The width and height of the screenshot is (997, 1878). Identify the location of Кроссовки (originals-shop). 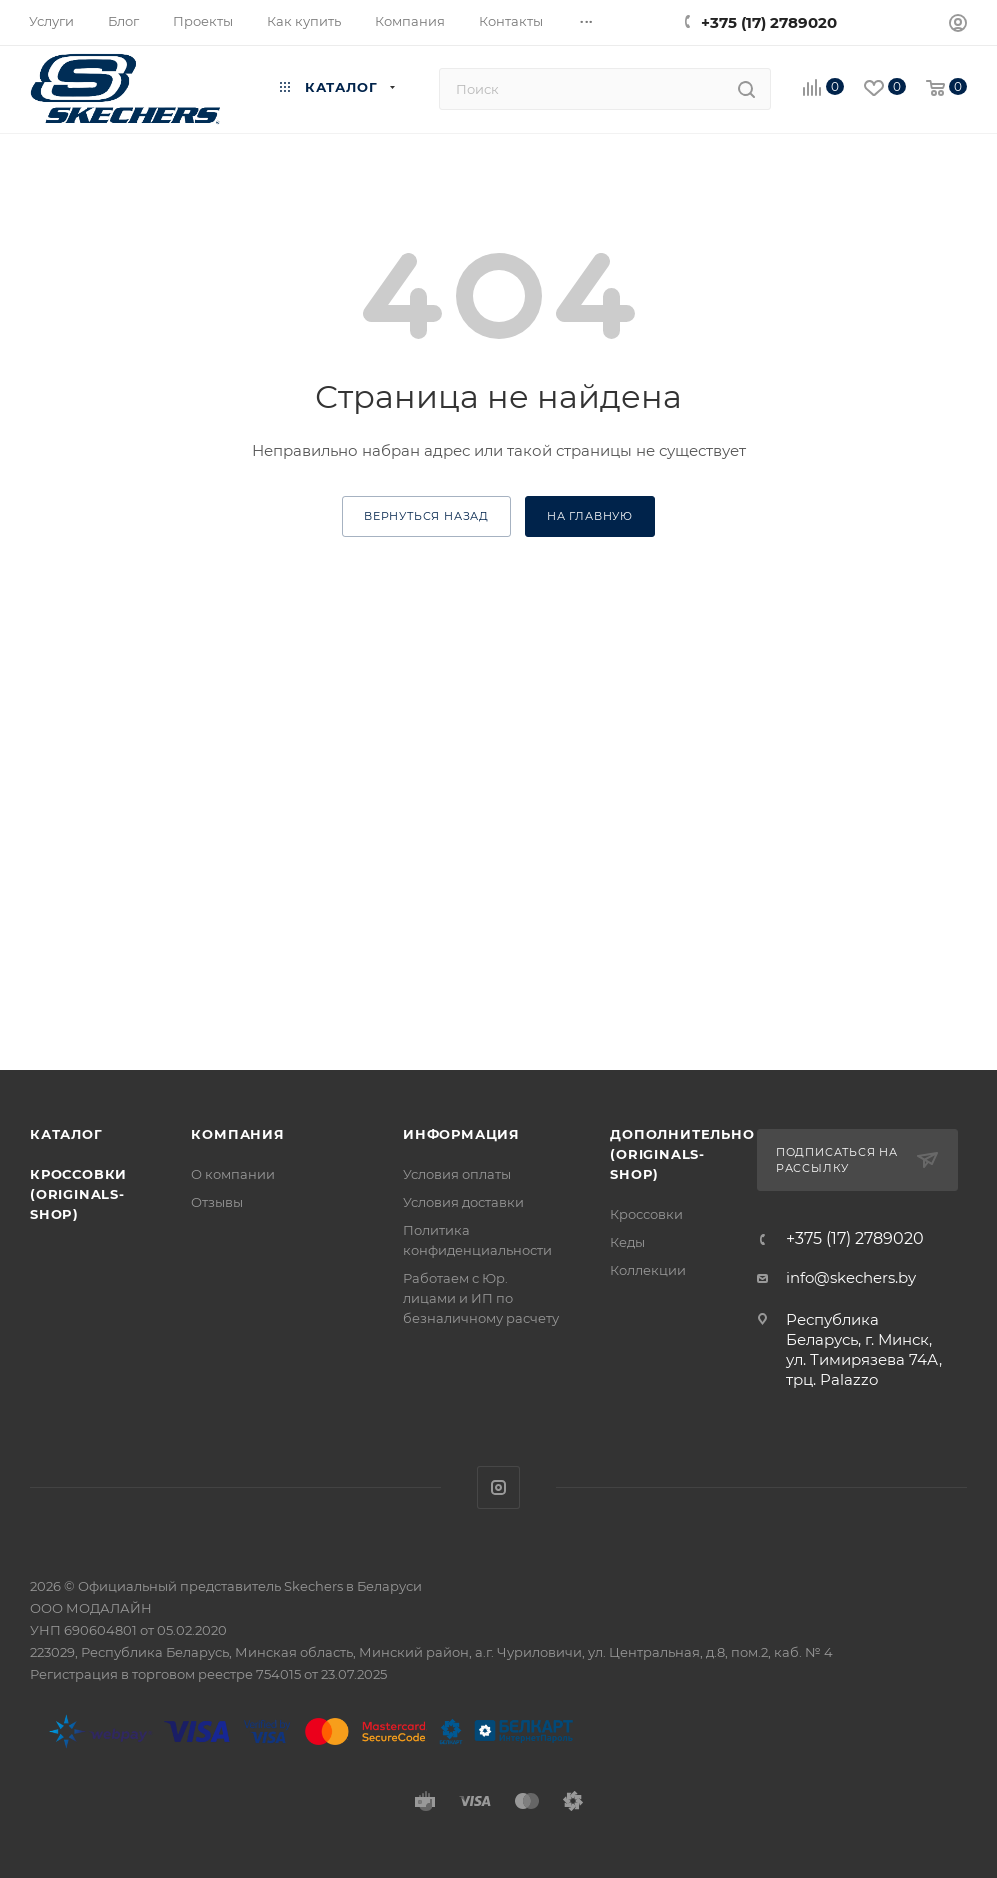
(78, 1194).